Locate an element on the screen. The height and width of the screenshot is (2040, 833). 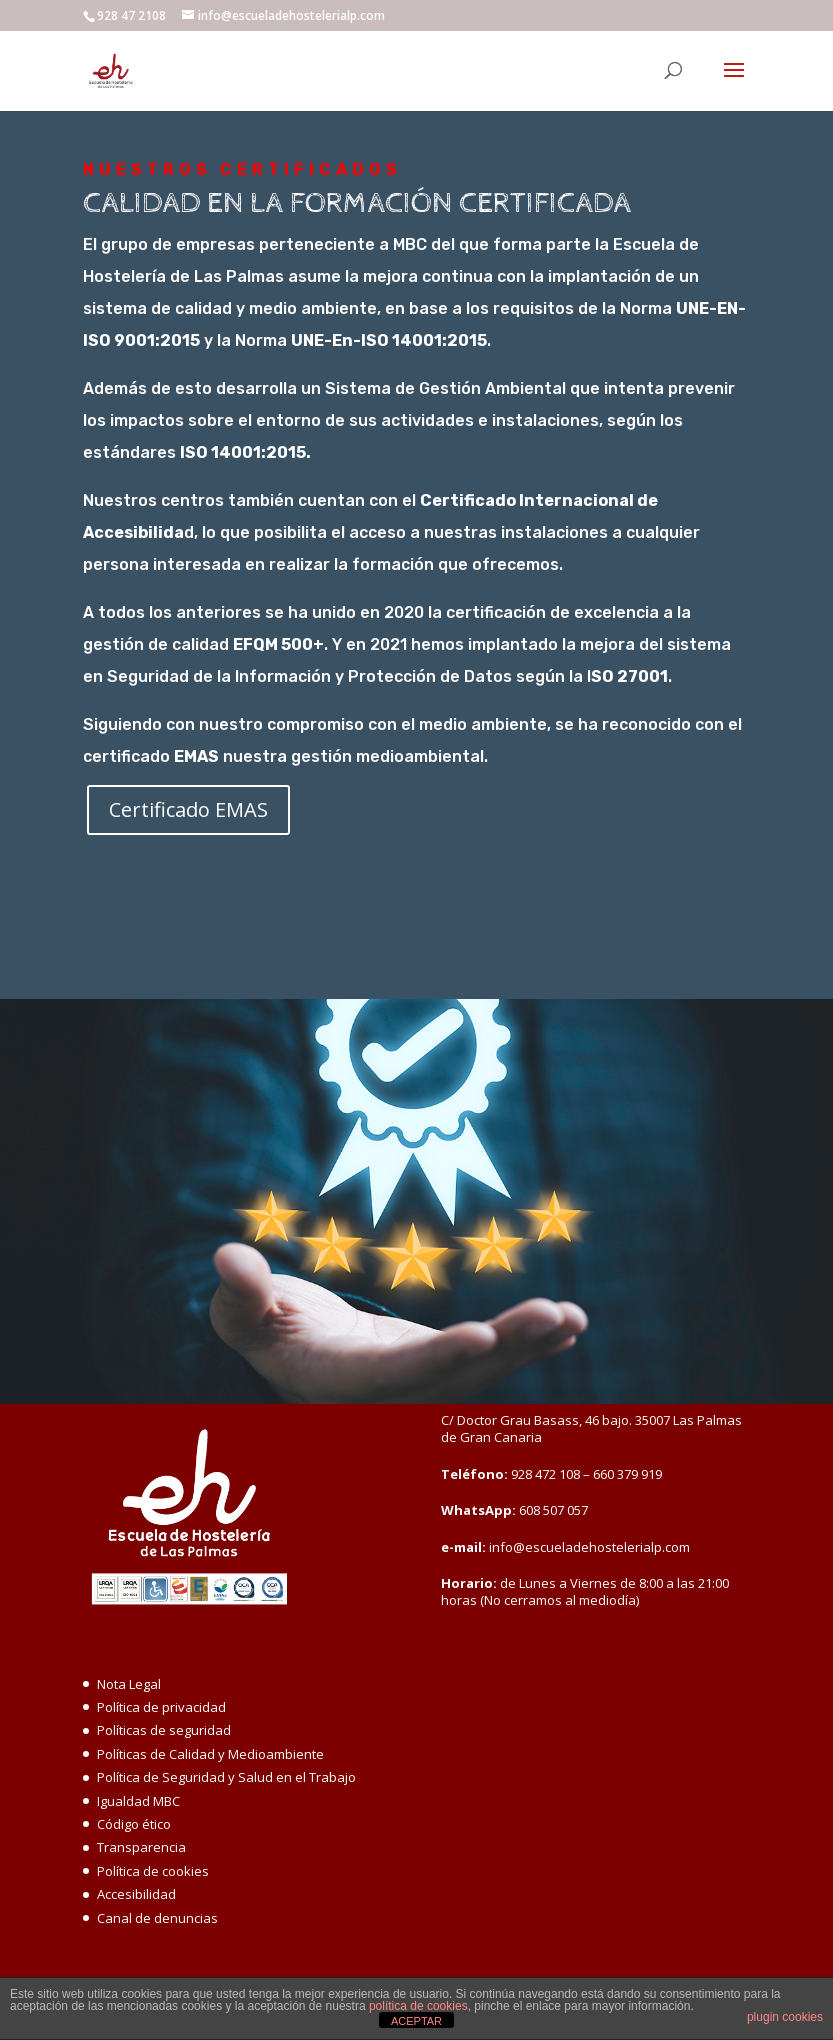
Políticas de seguridad is located at coordinates (164, 1730).